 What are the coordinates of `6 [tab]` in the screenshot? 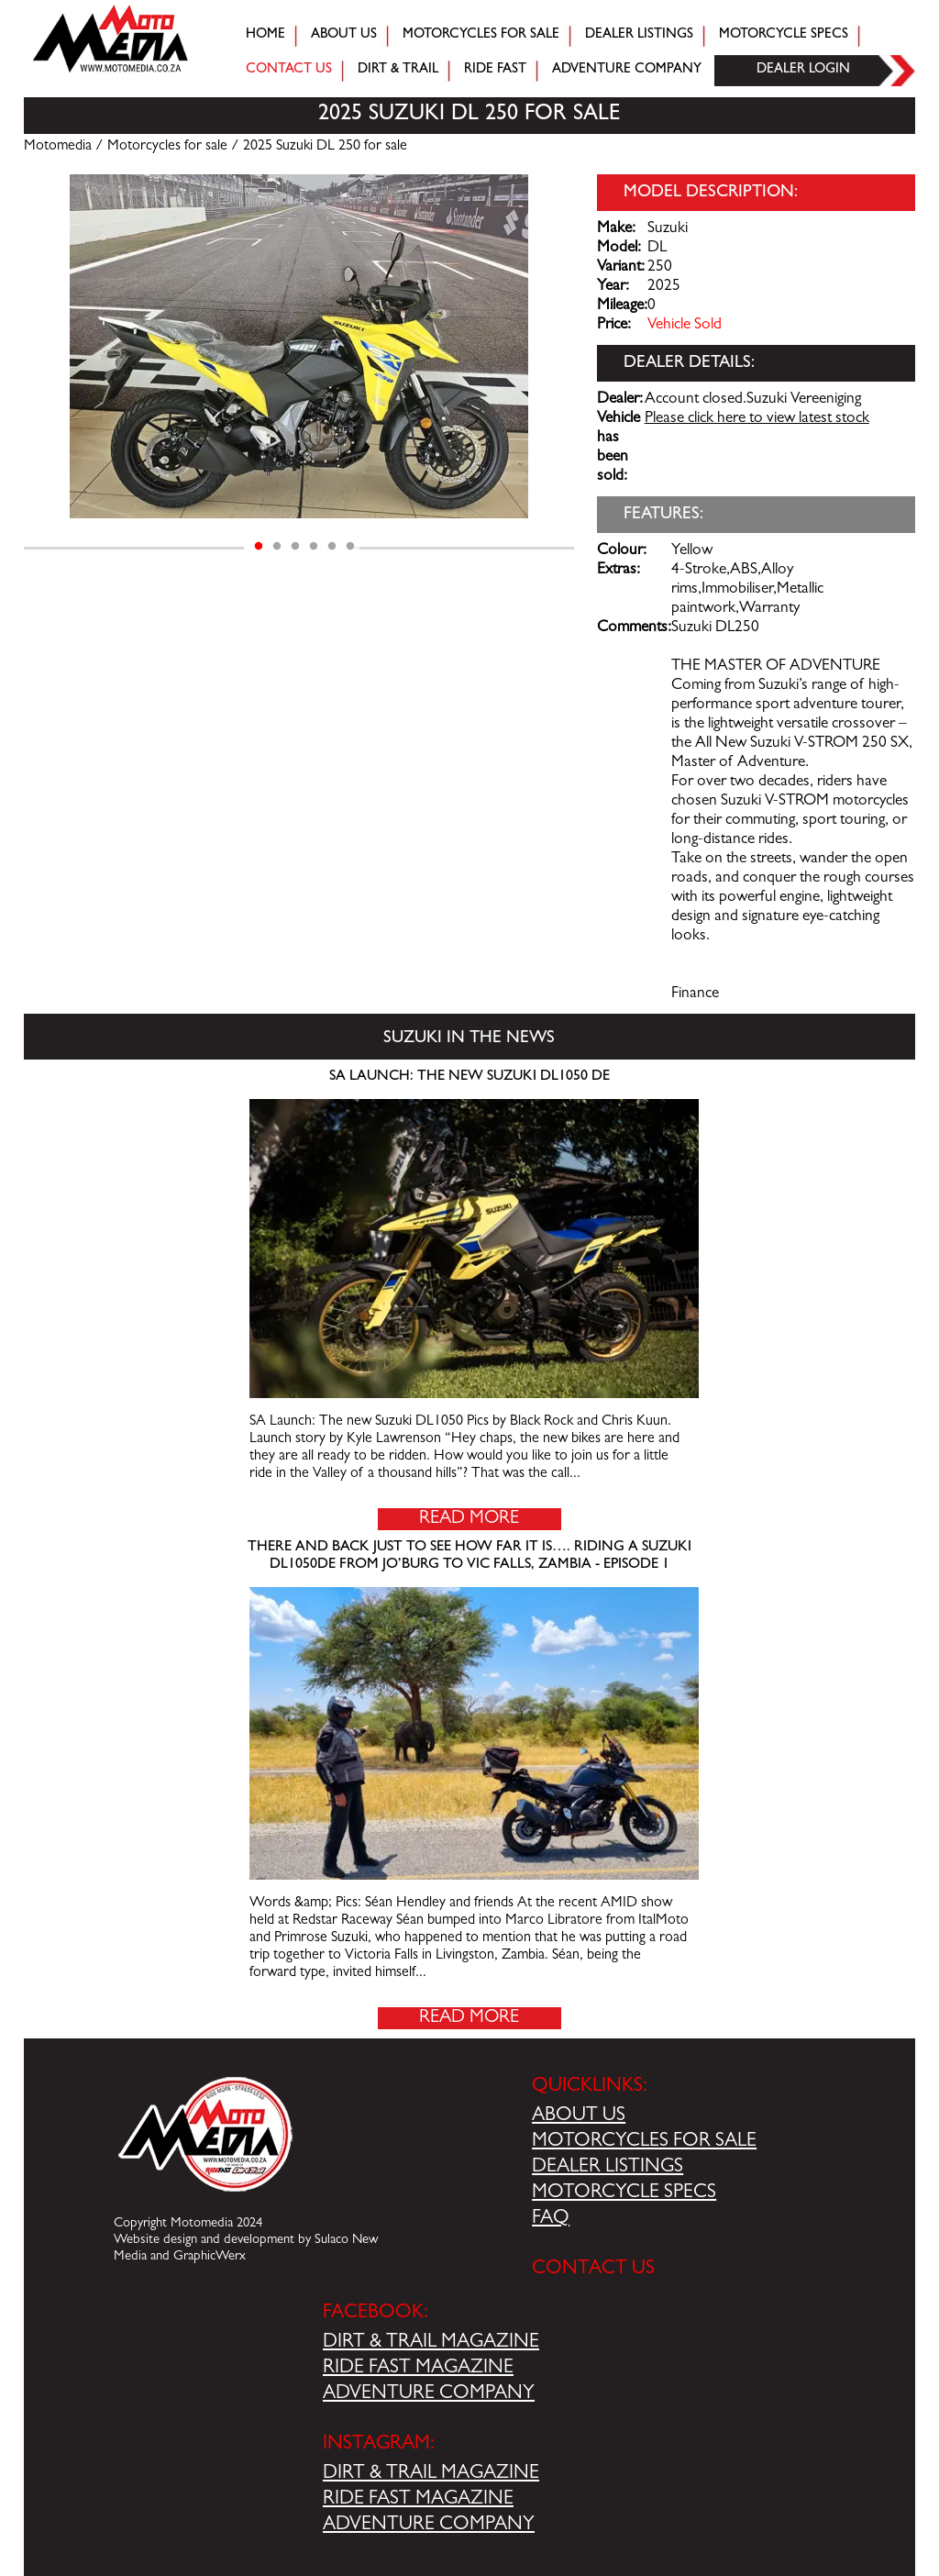 It's located at (350, 547).